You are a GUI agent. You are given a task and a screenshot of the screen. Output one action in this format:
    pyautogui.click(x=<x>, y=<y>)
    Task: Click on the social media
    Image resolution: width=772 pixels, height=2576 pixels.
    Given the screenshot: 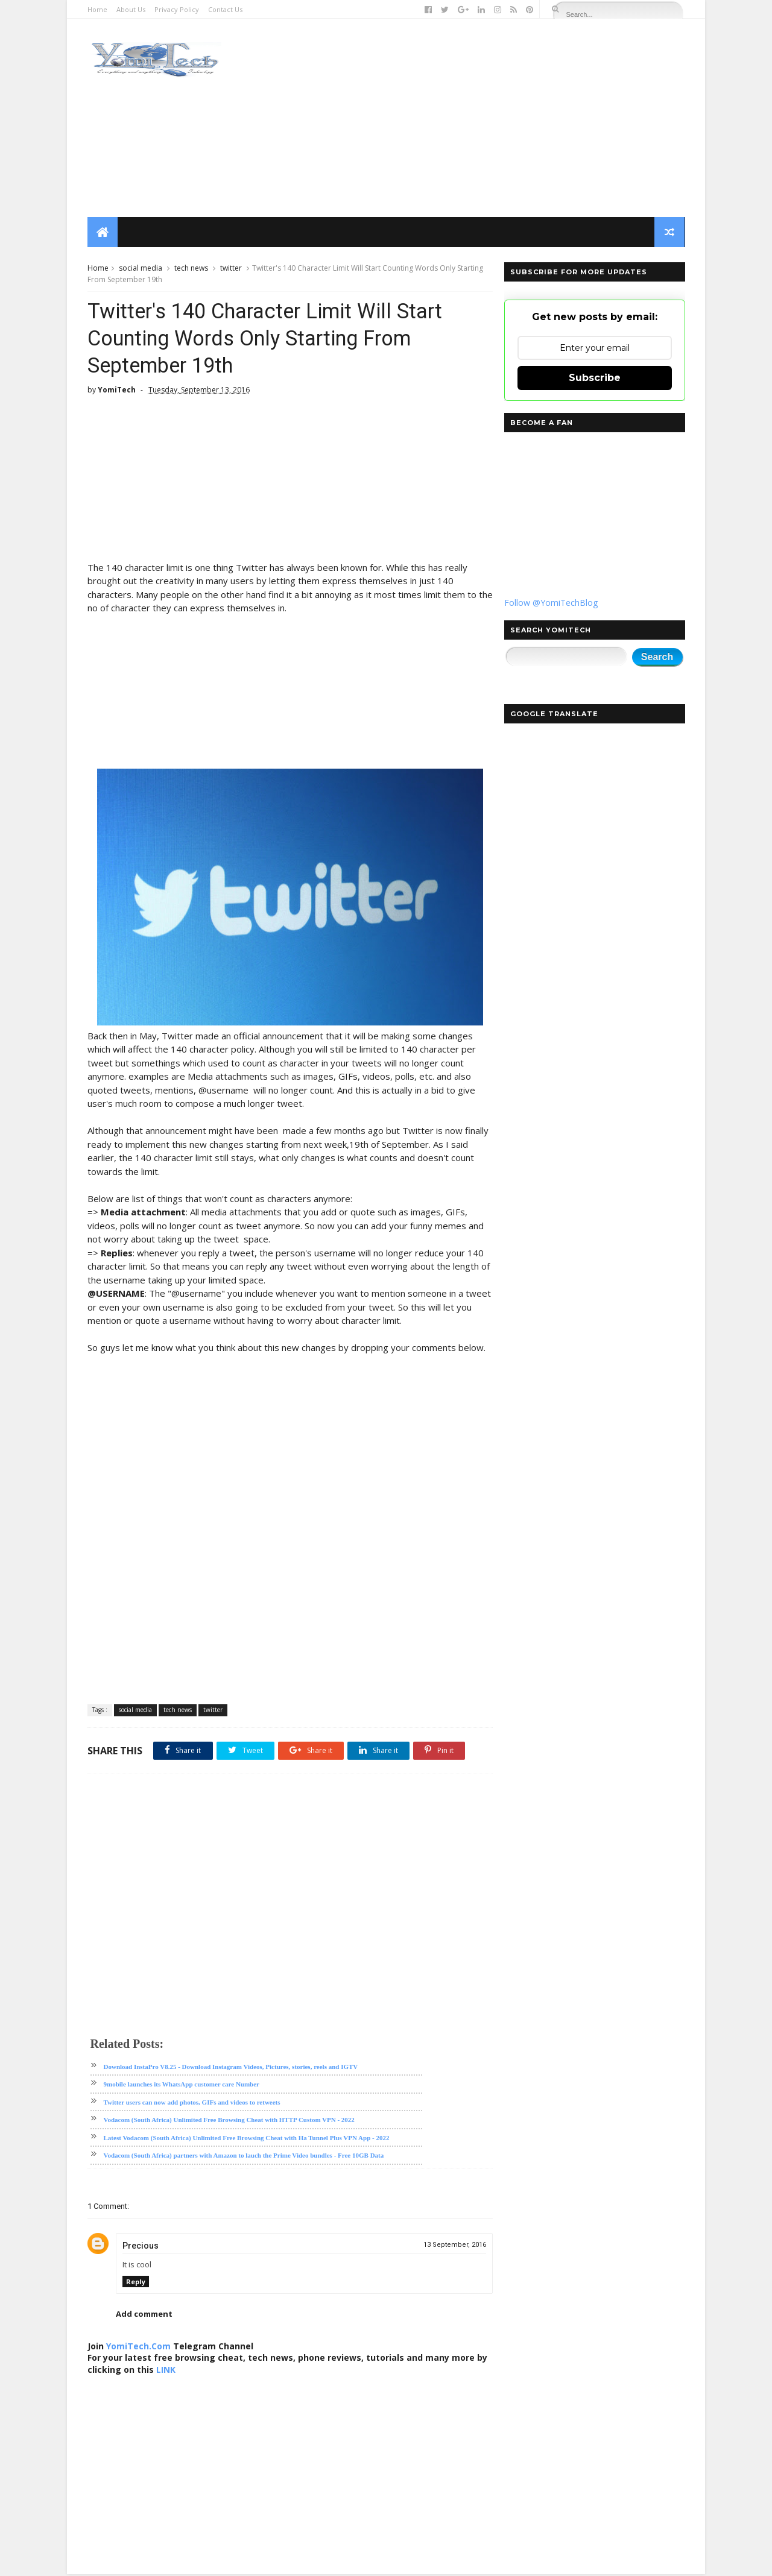 What is the action you would take?
    pyautogui.click(x=140, y=268)
    